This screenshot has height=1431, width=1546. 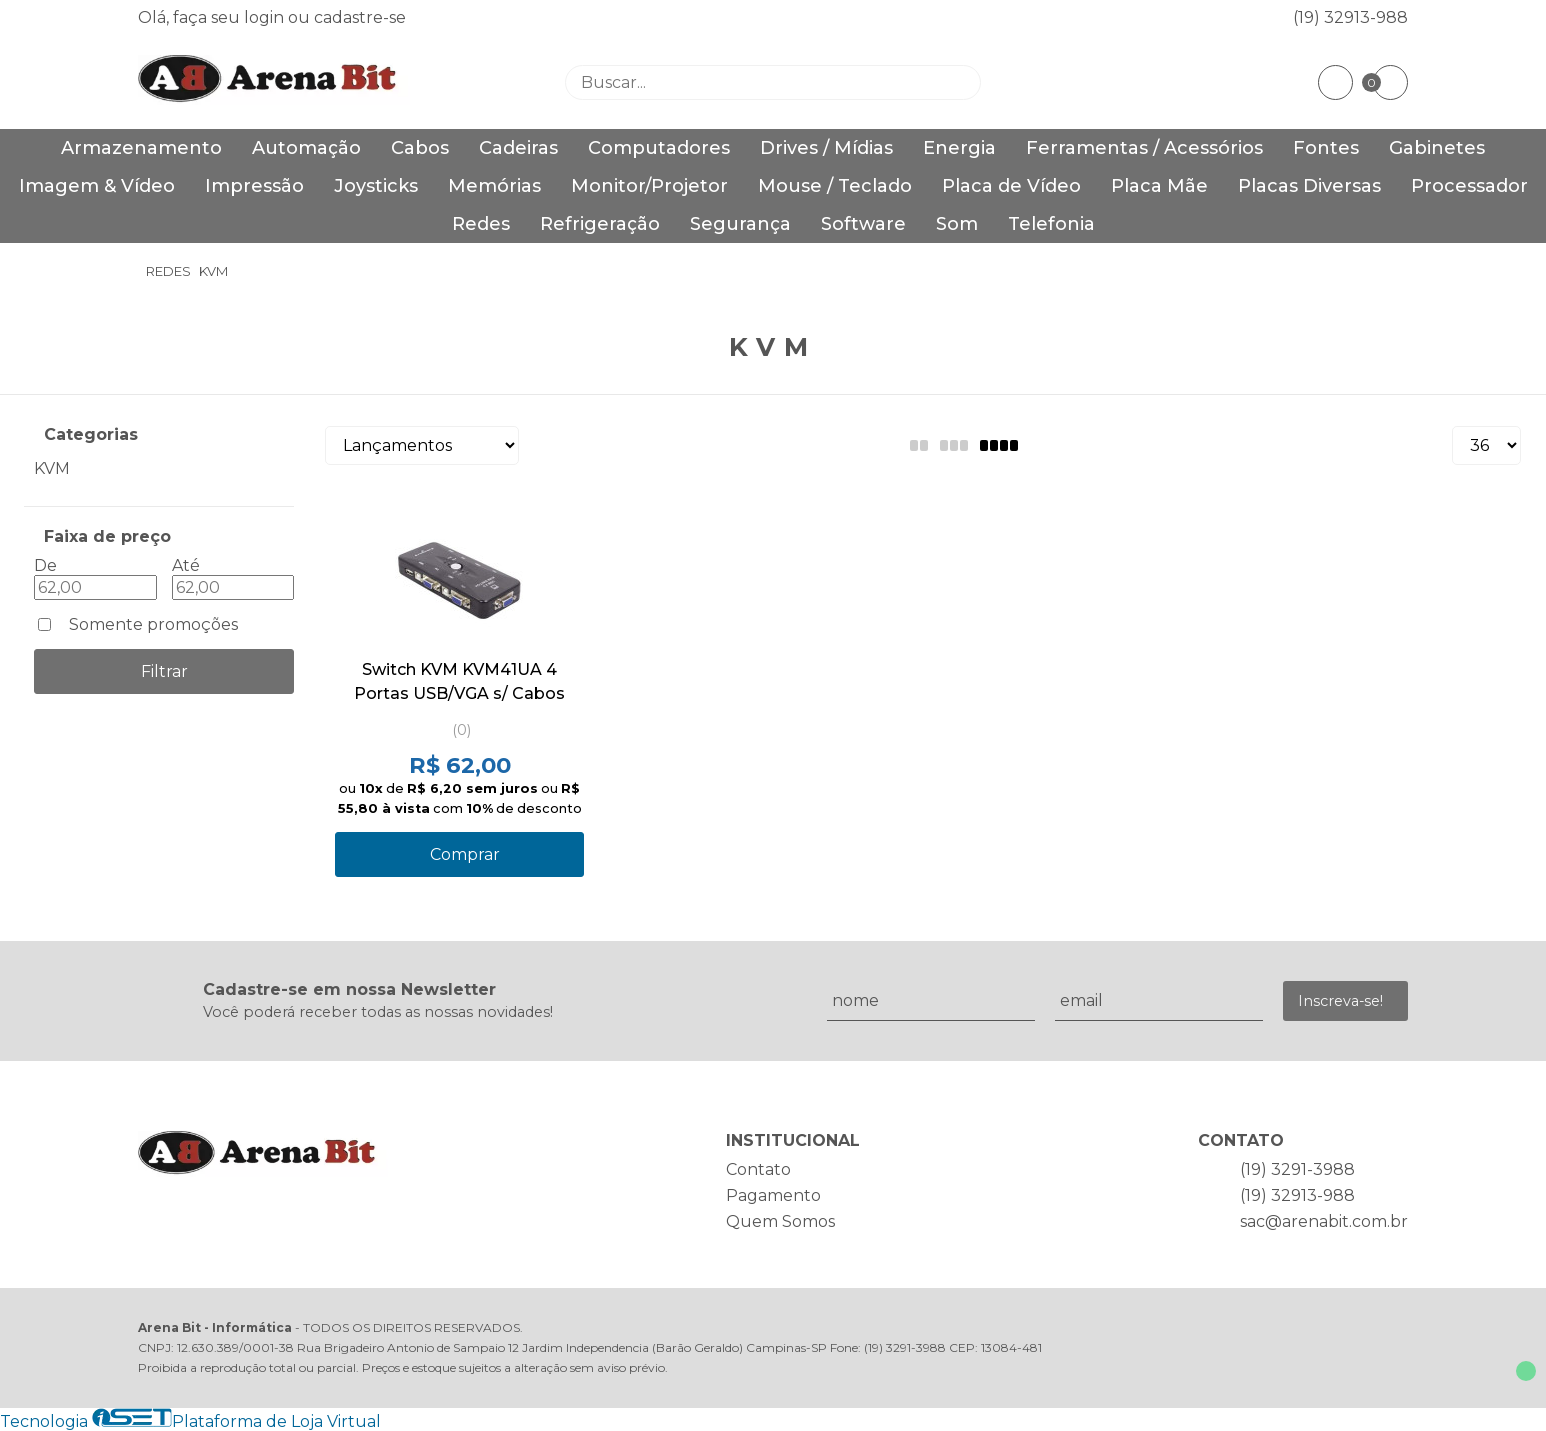 I want to click on Até, so click(x=186, y=565).